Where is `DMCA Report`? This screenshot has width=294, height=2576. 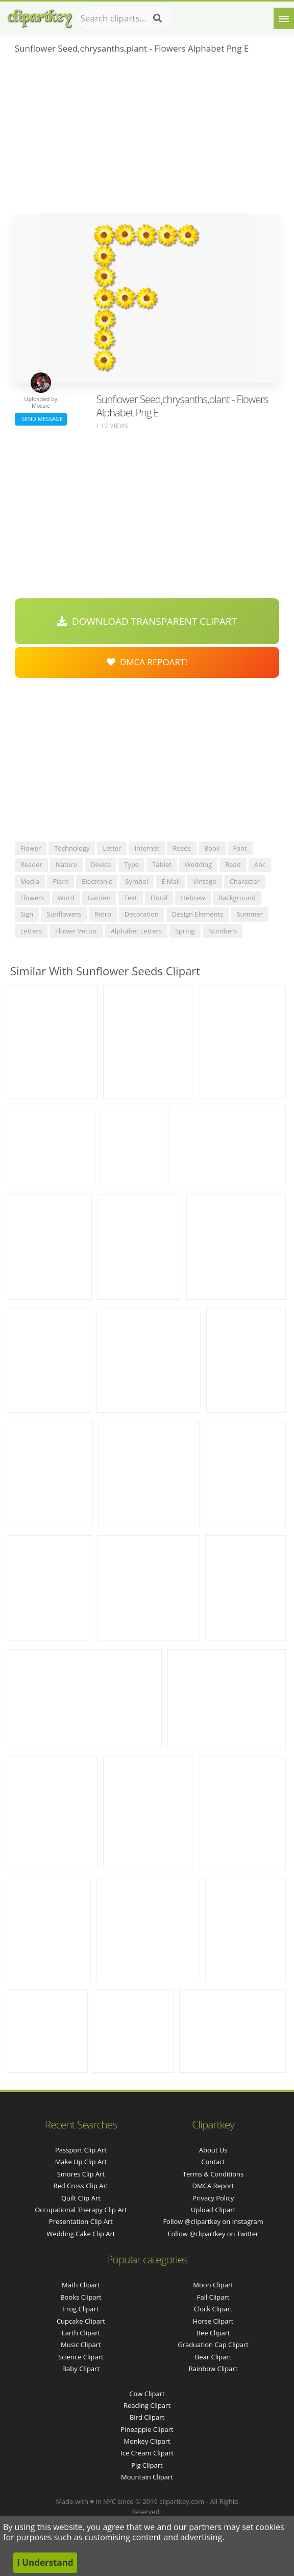 DMCA Report is located at coordinates (213, 2185).